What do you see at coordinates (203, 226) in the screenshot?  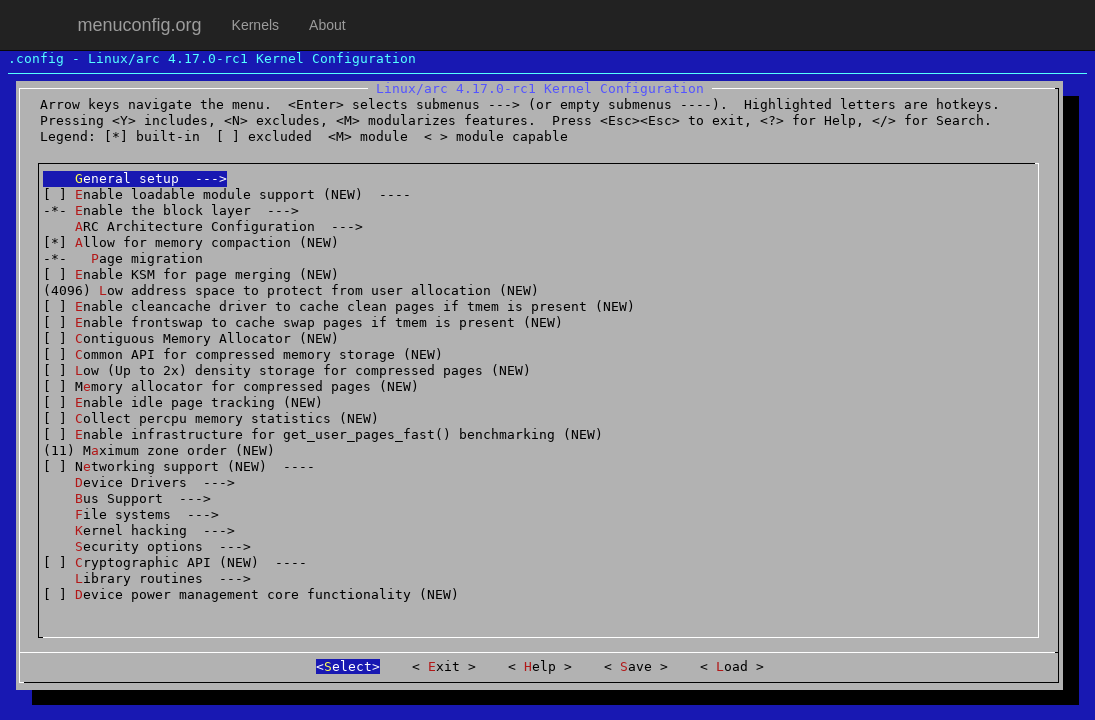 I see `RC Architecture Configuration --->` at bounding box center [203, 226].